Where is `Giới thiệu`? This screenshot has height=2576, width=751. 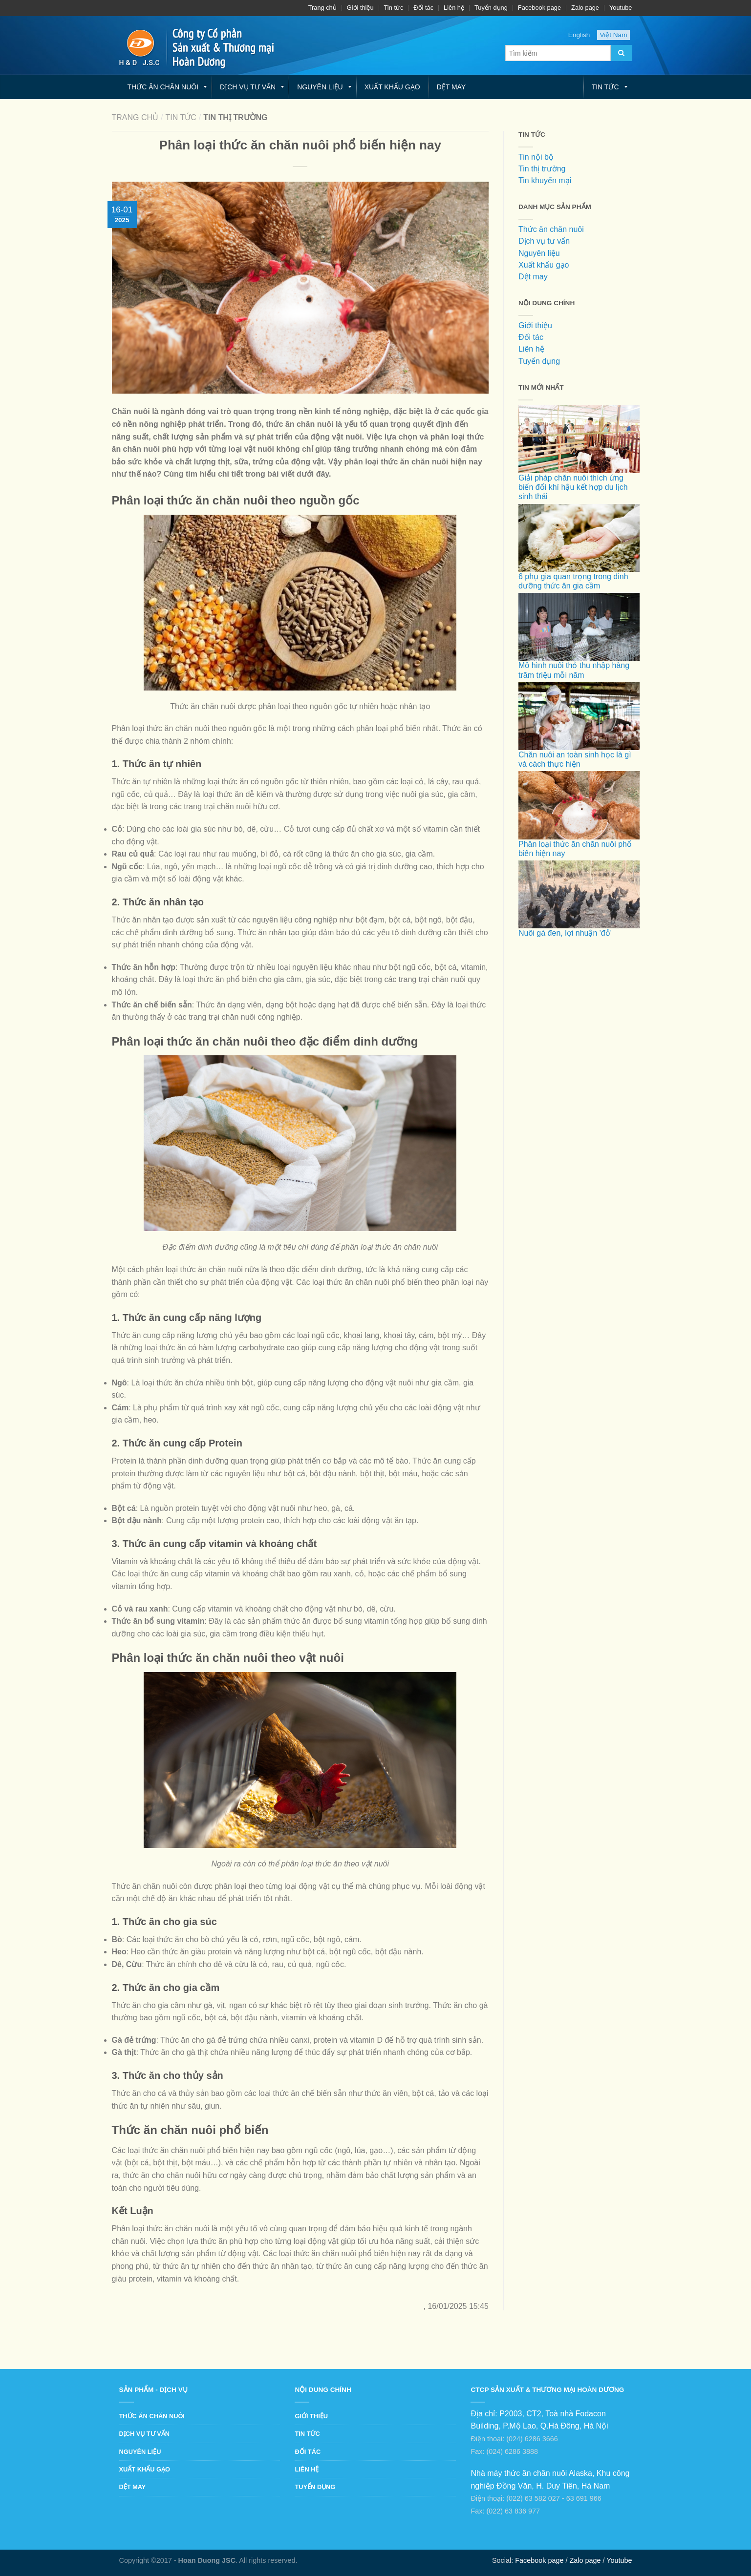 Giới thiệu is located at coordinates (360, 7).